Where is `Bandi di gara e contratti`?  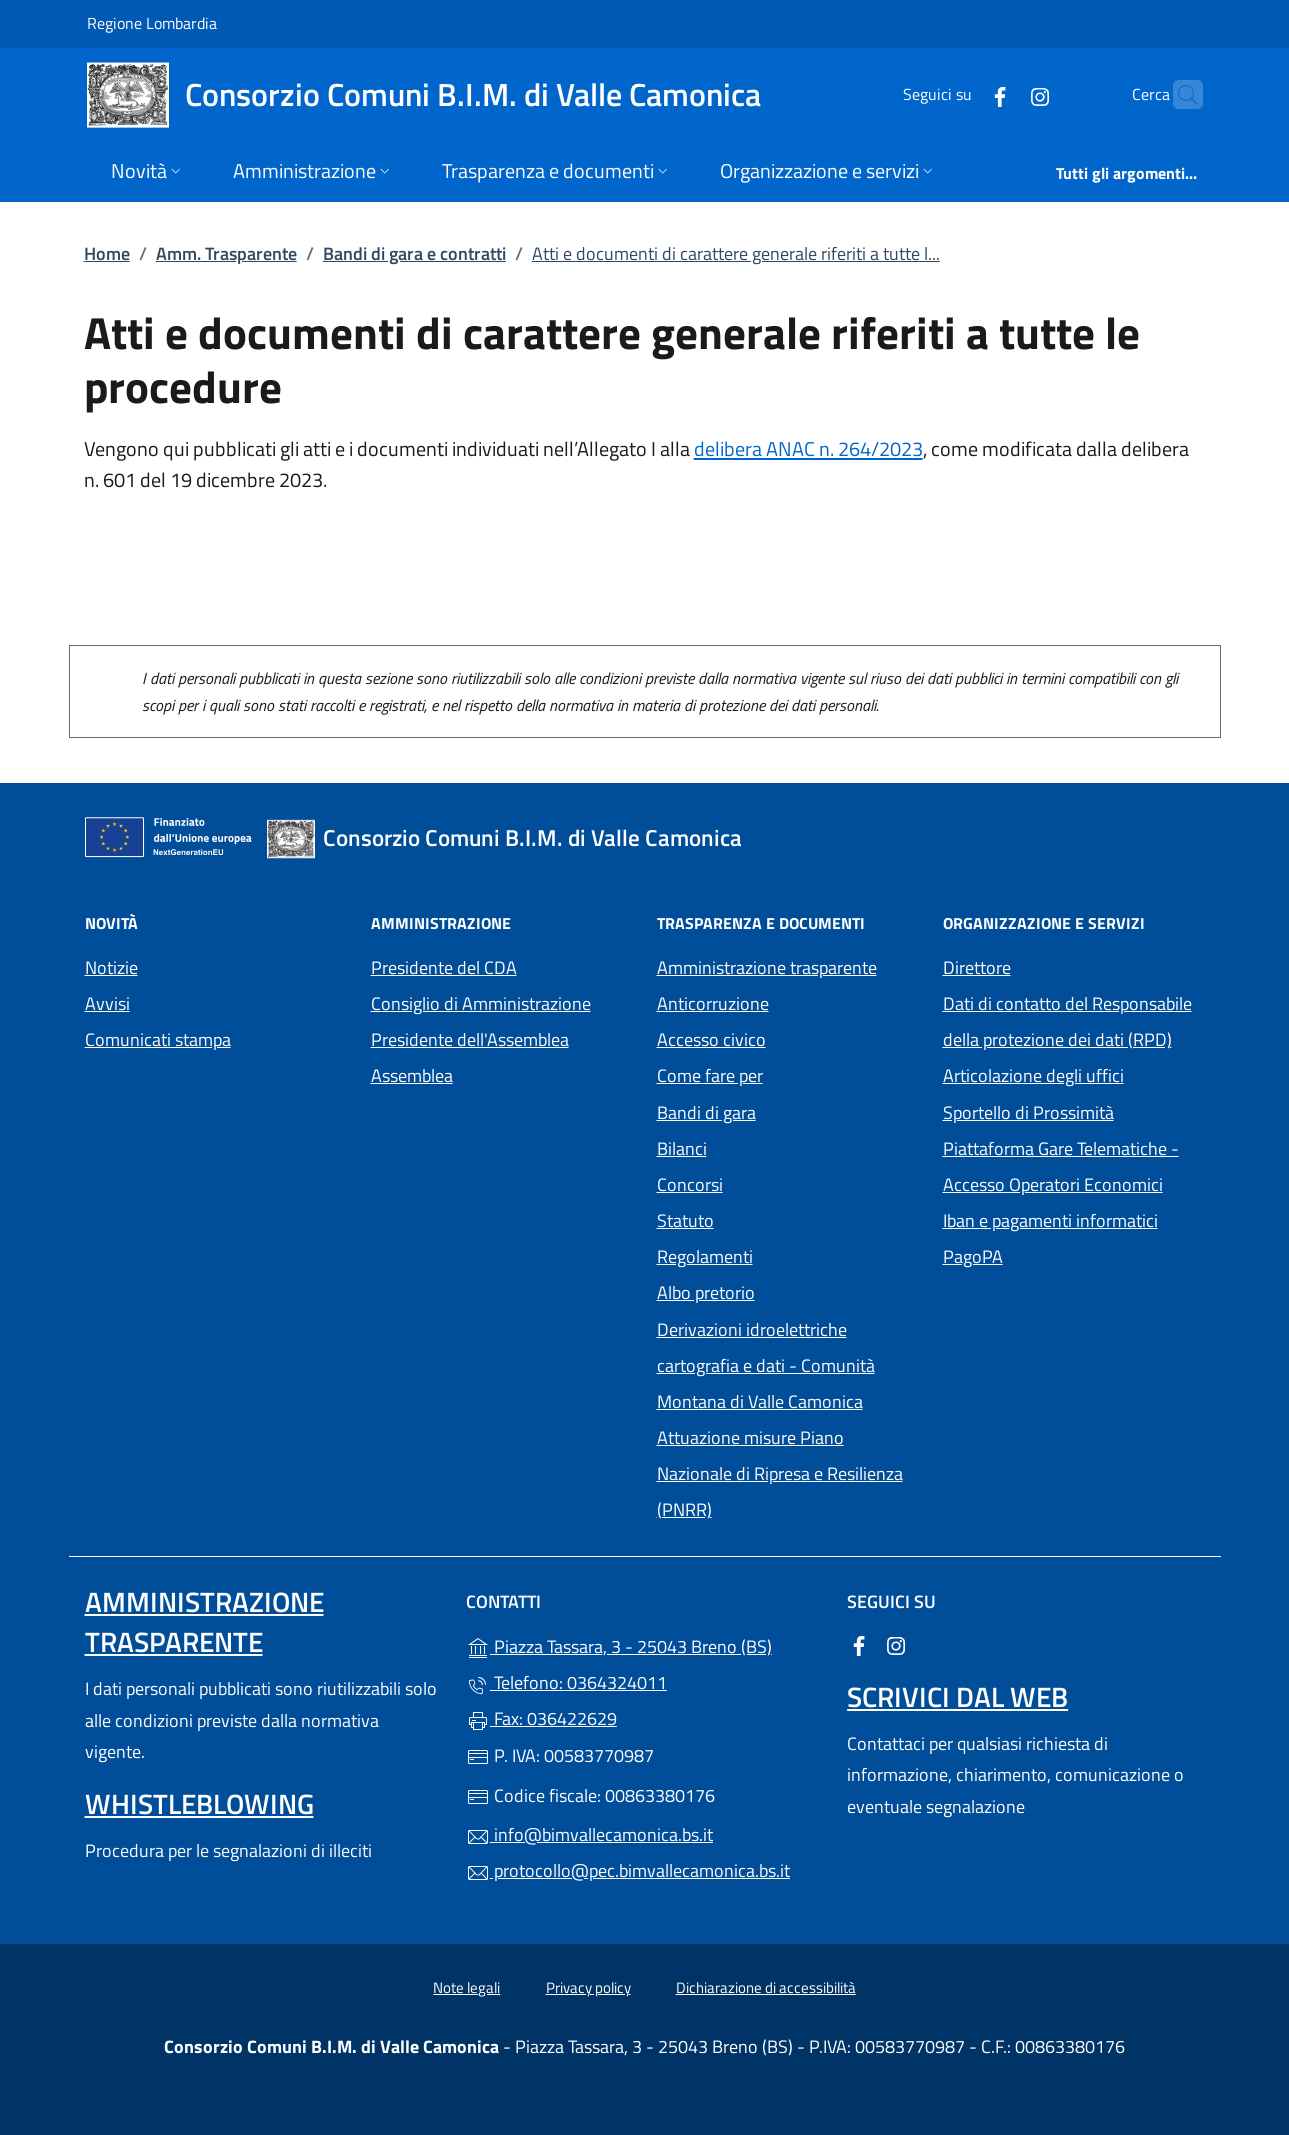
Bandi di gara e contratti is located at coordinates (414, 253).